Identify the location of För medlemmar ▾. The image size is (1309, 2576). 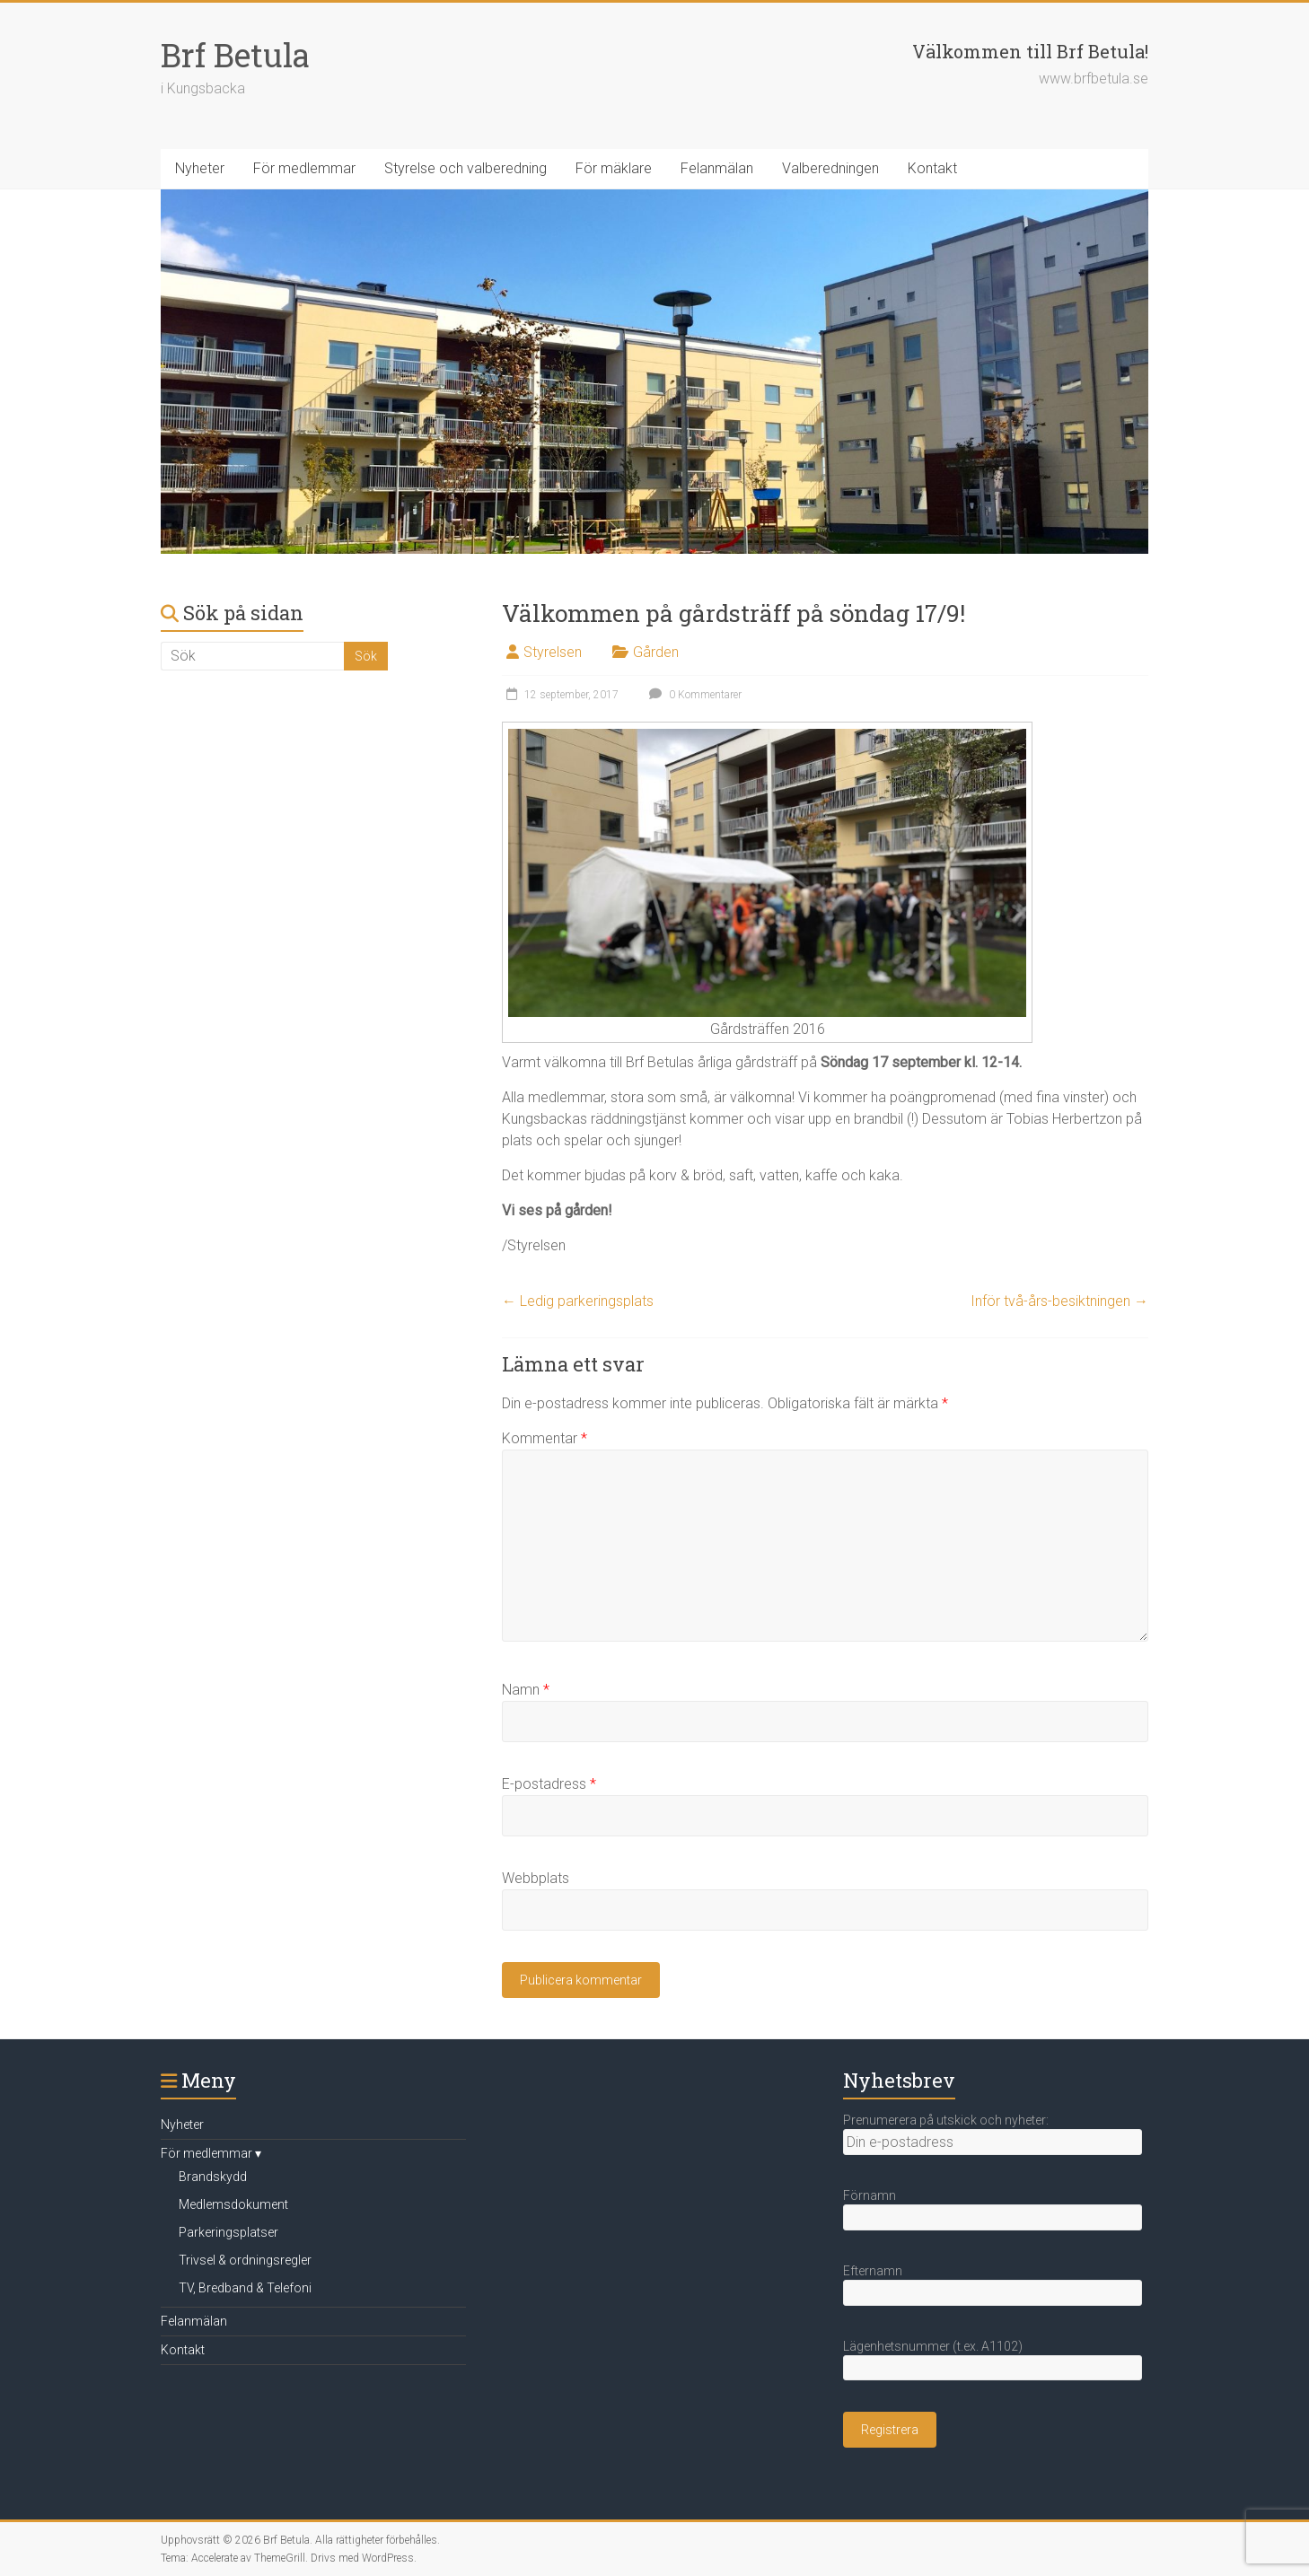
(211, 2153).